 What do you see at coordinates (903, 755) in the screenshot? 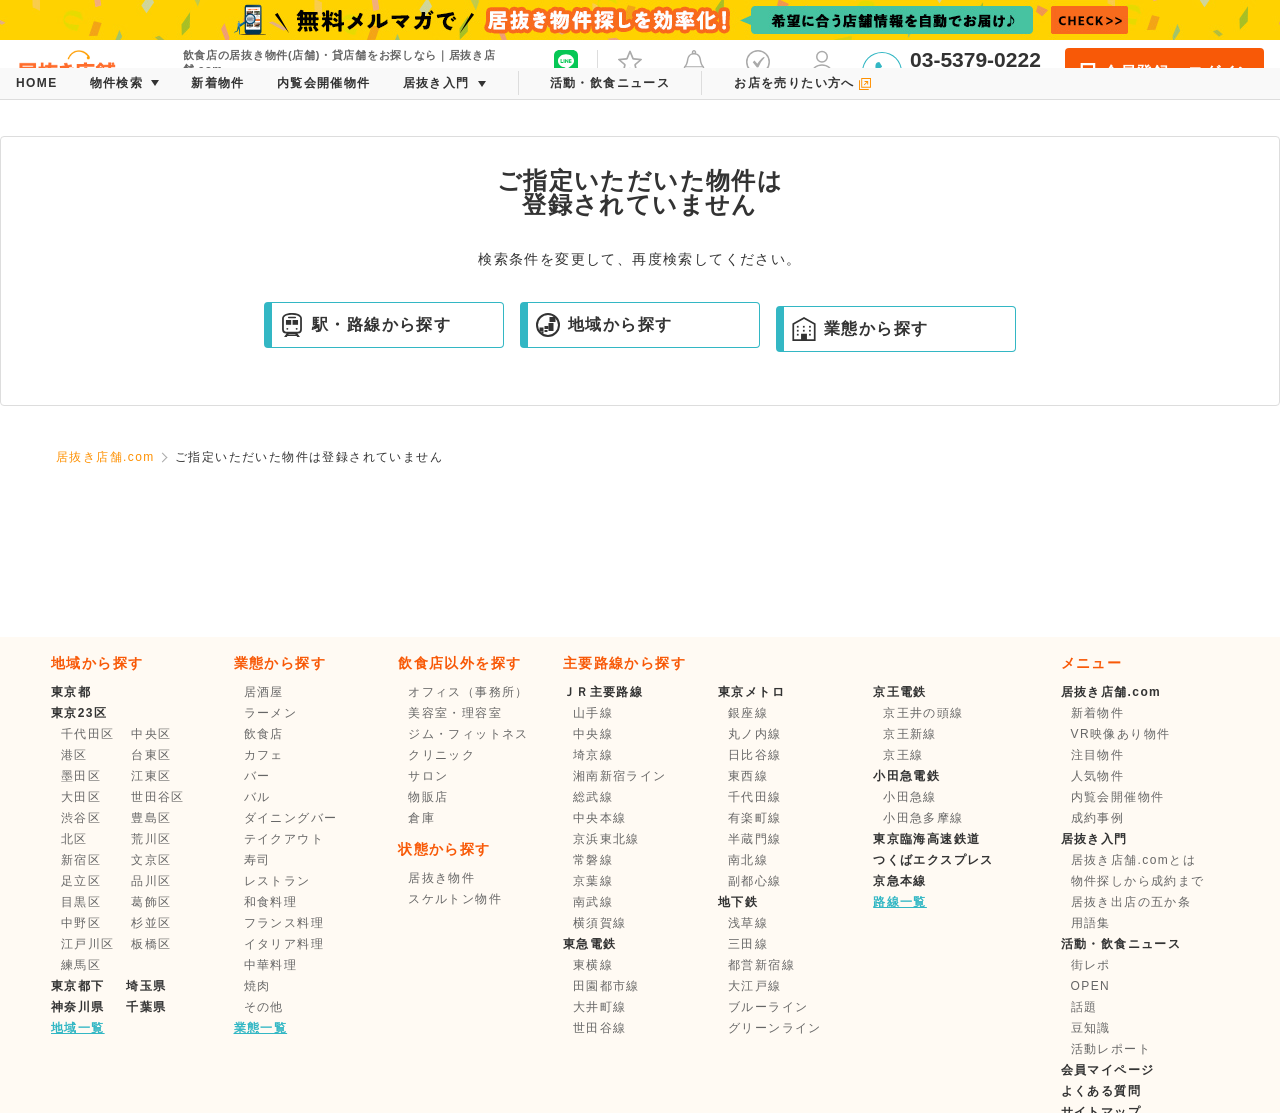
I see `京王線` at bounding box center [903, 755].